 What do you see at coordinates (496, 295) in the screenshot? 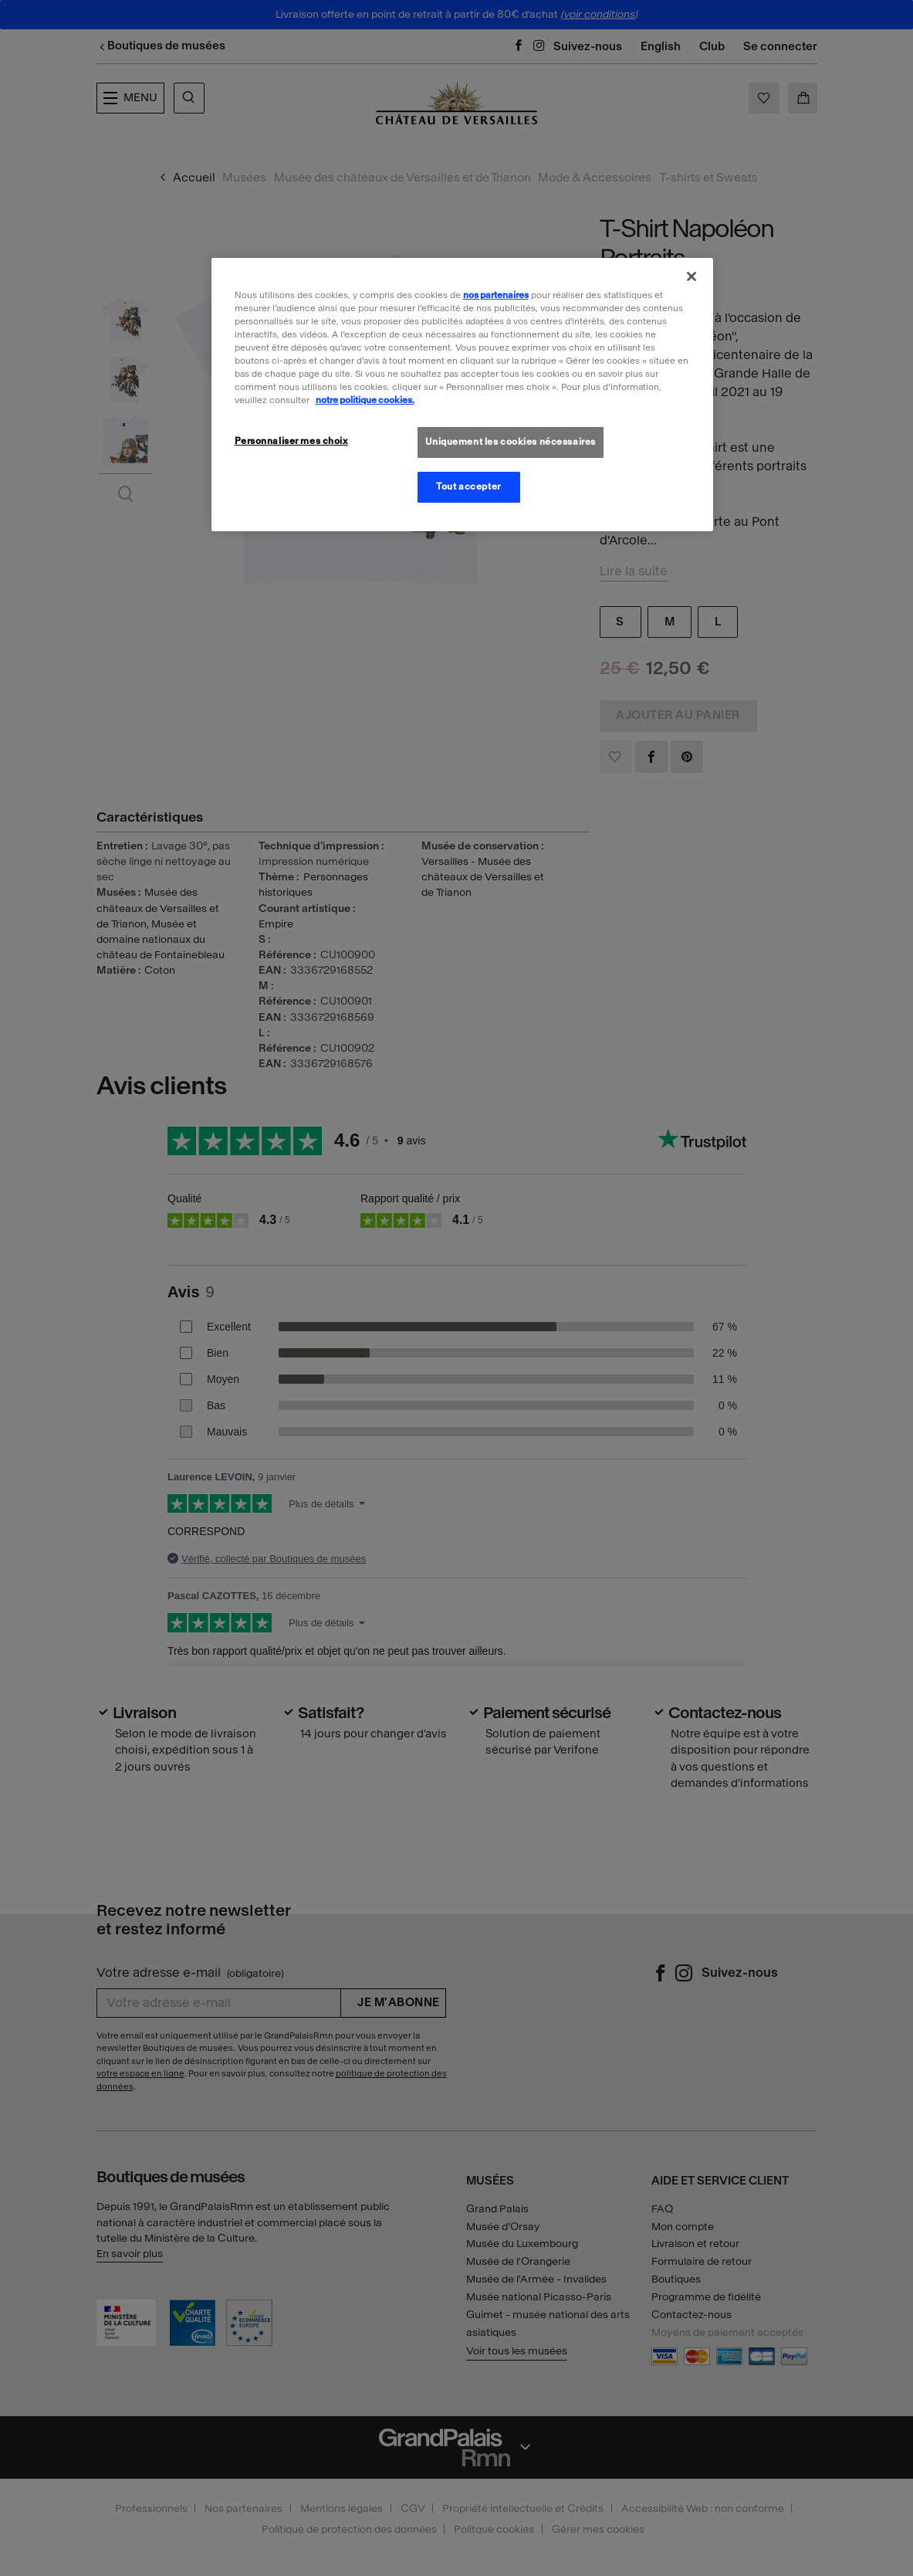
I see `nos partenaires` at bounding box center [496, 295].